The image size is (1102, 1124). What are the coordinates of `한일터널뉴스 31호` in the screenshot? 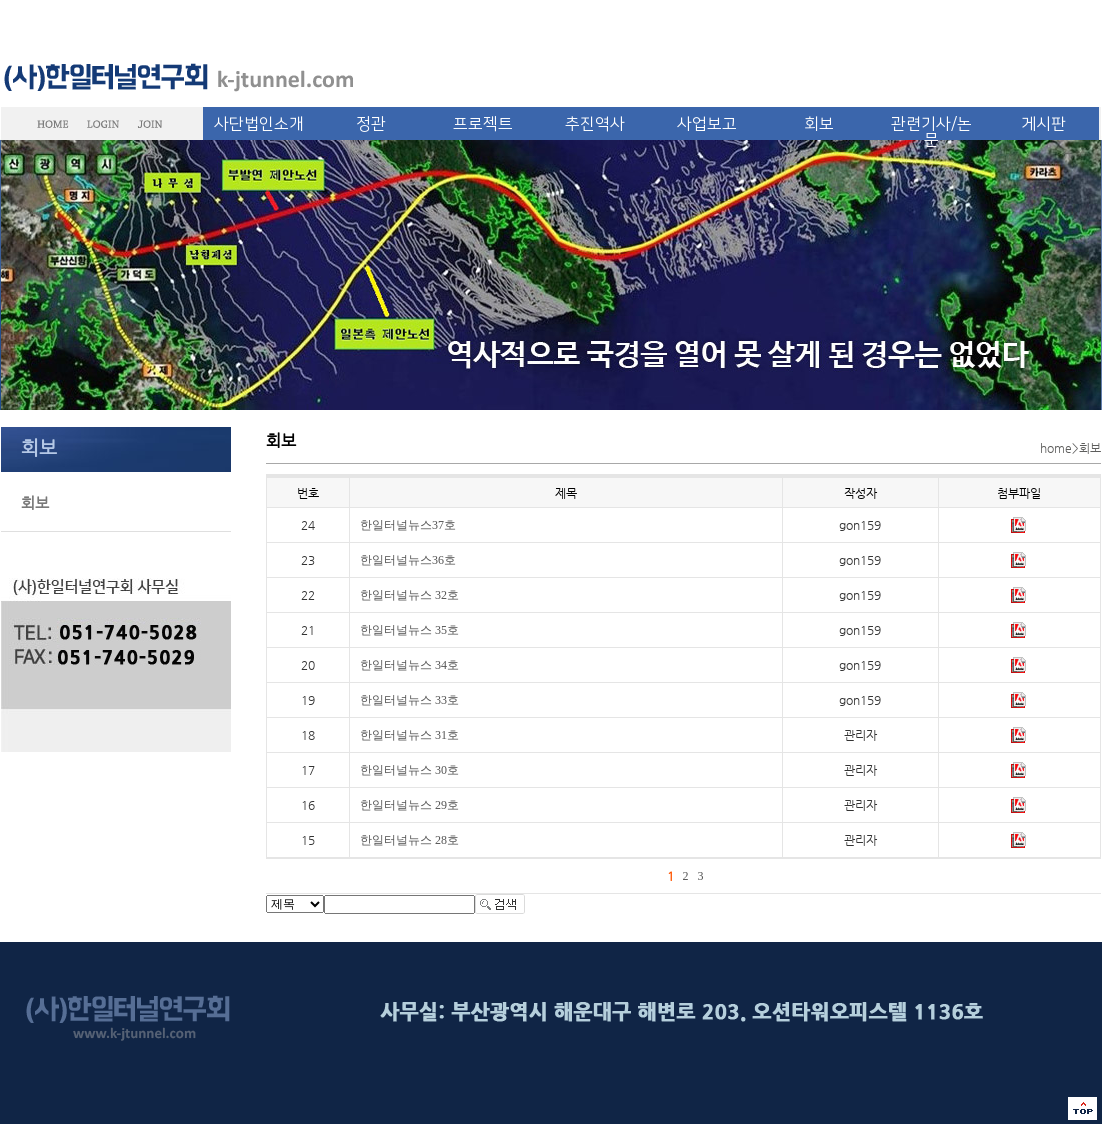 It's located at (409, 735).